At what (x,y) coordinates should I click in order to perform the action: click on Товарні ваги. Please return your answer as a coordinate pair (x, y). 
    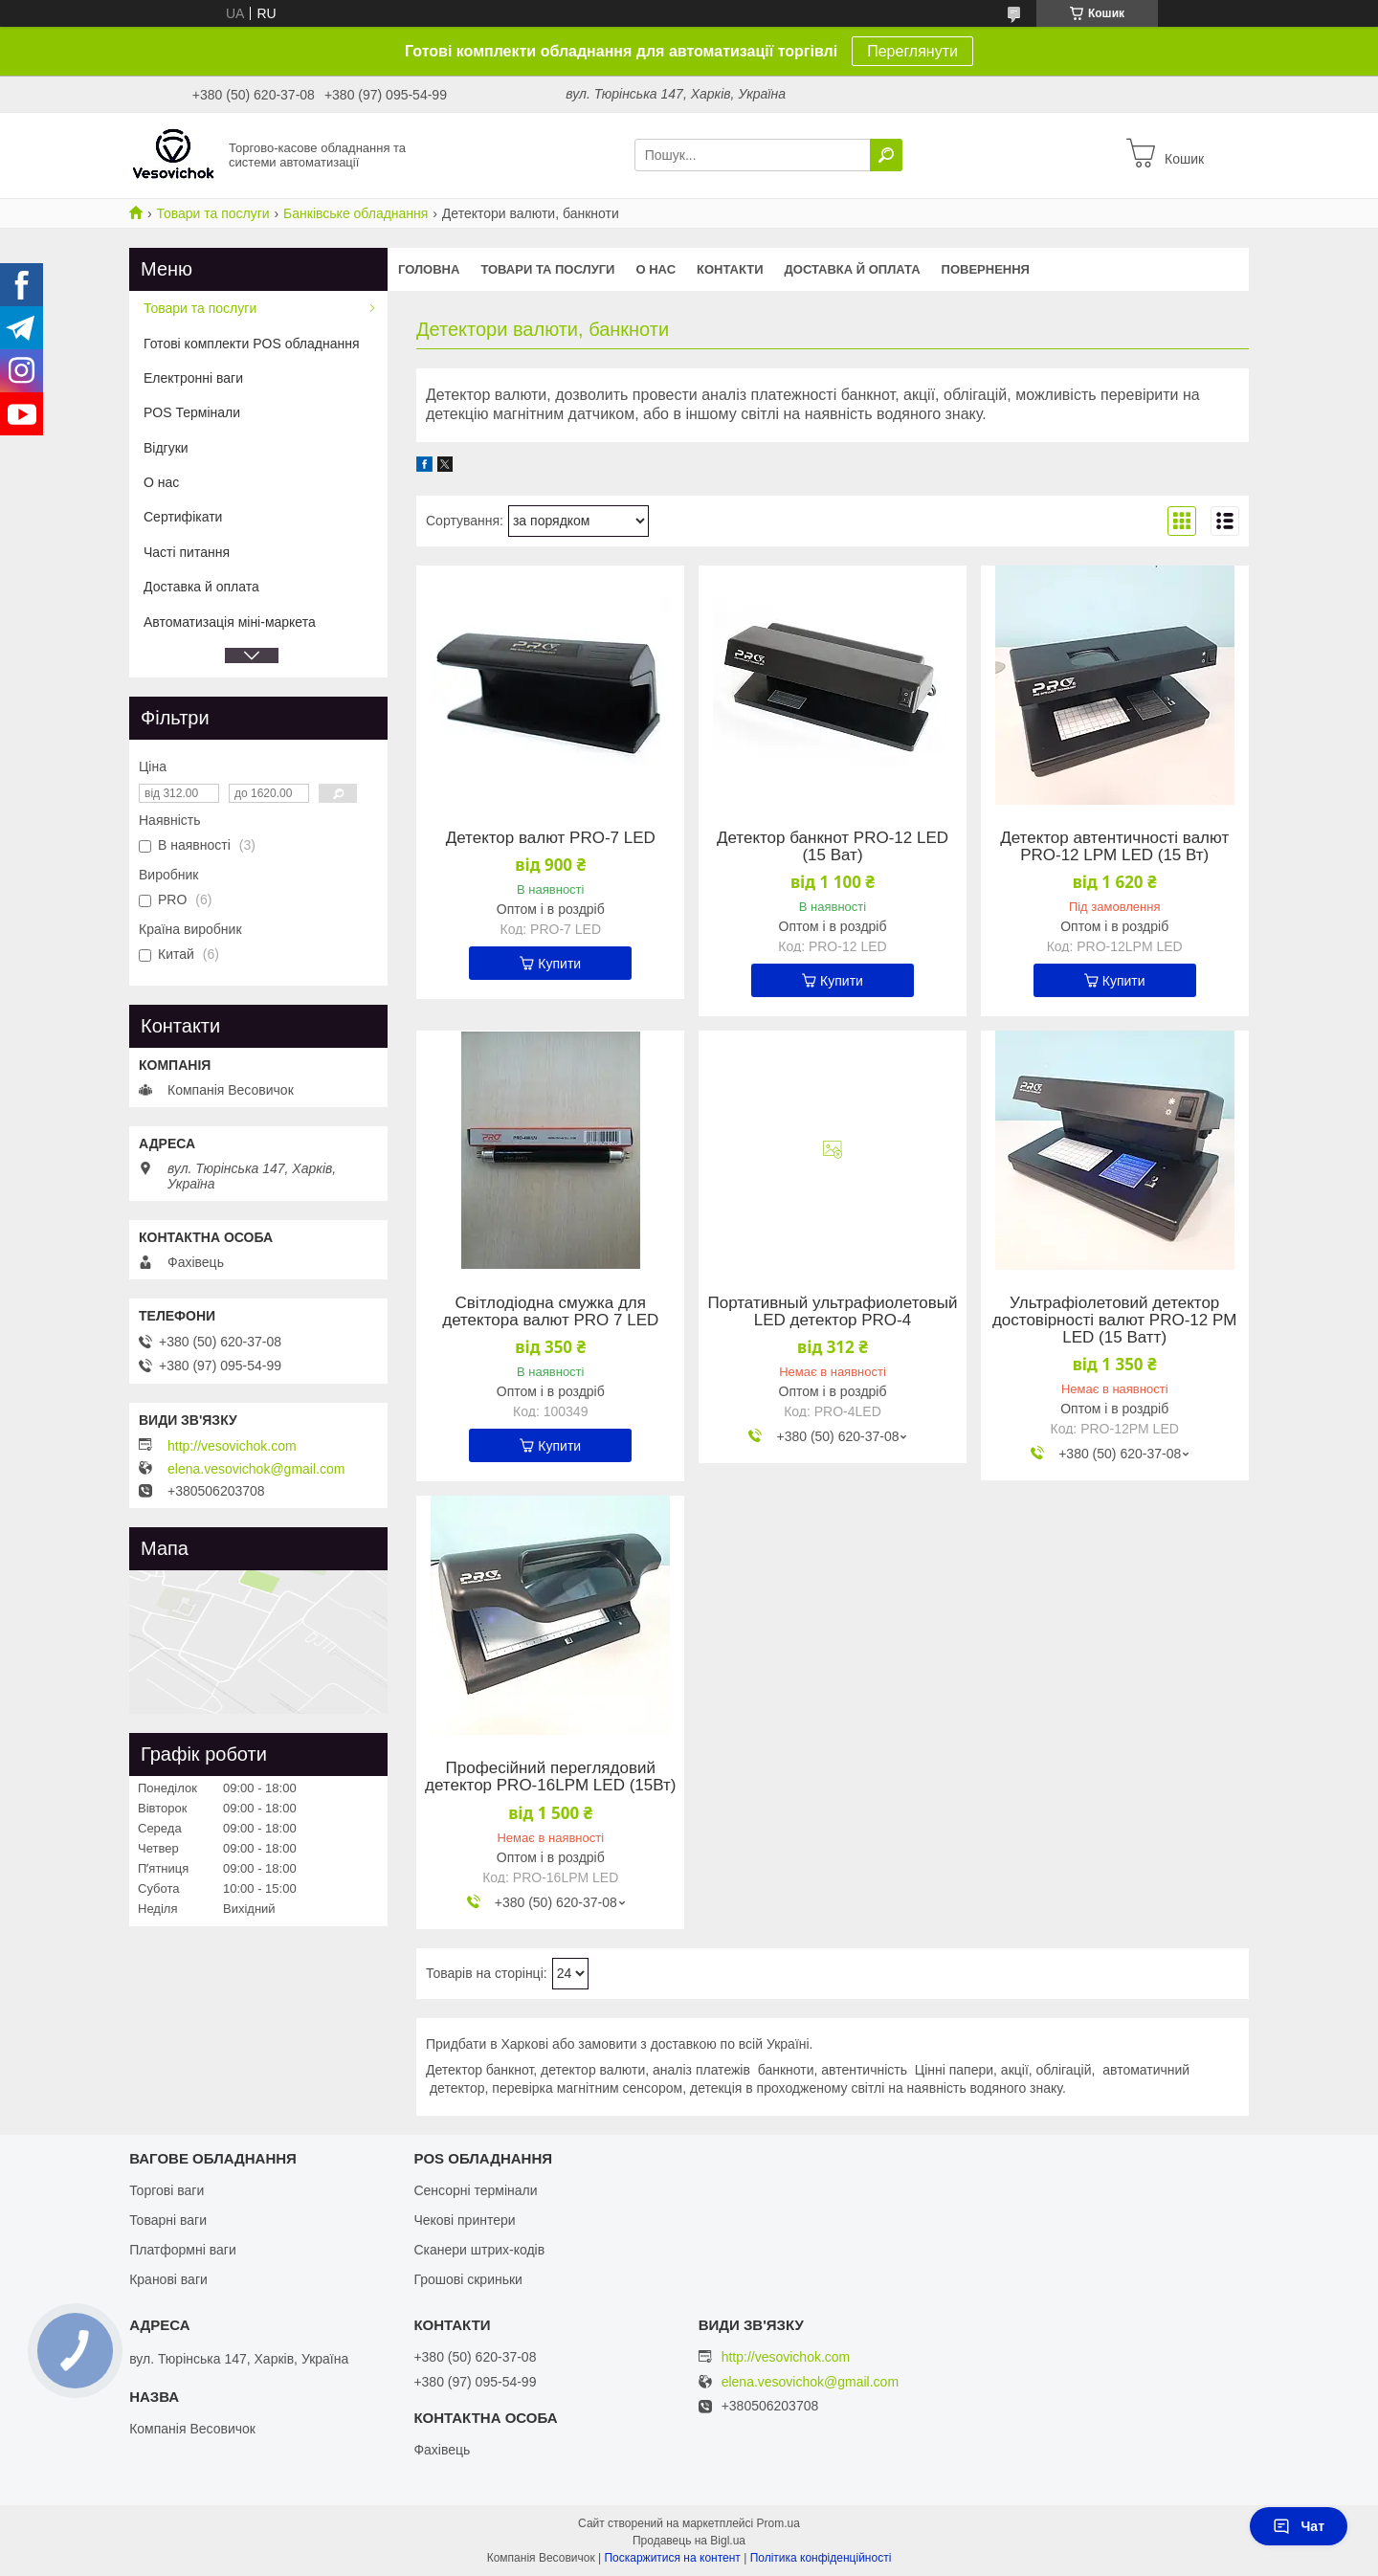
    Looking at the image, I should click on (168, 2220).